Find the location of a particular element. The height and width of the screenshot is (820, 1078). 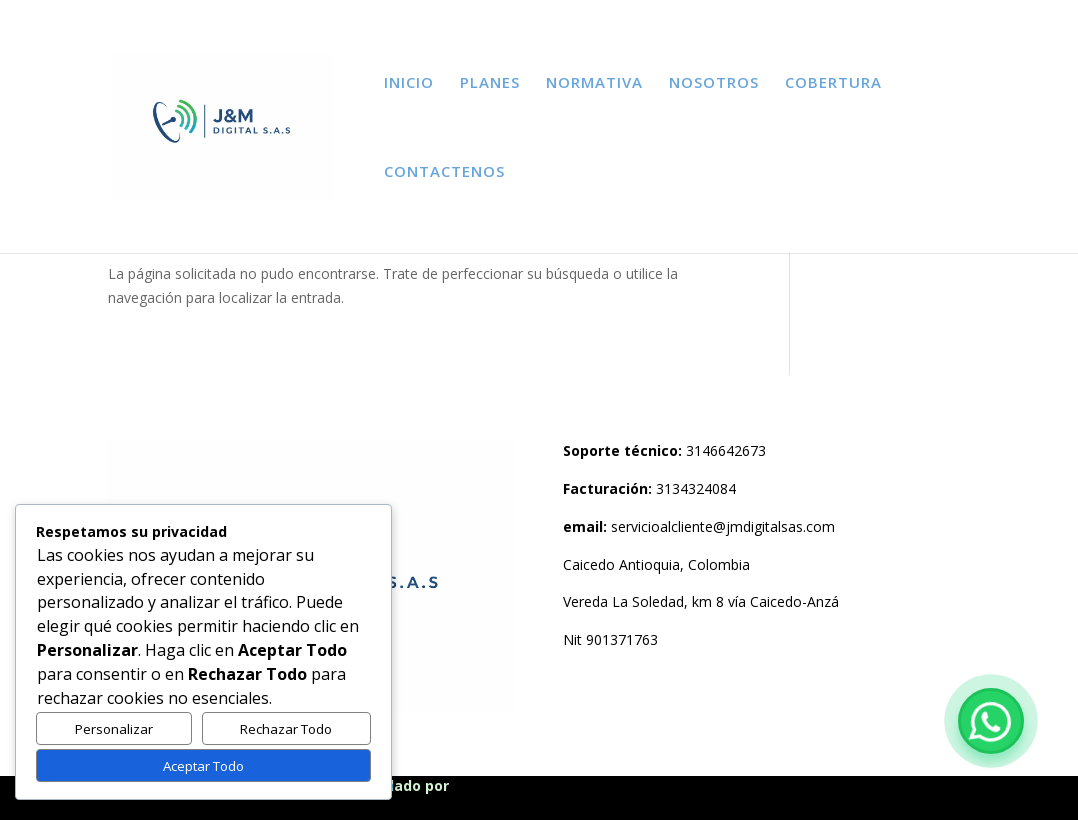

CONTACTENOS is located at coordinates (444, 172).